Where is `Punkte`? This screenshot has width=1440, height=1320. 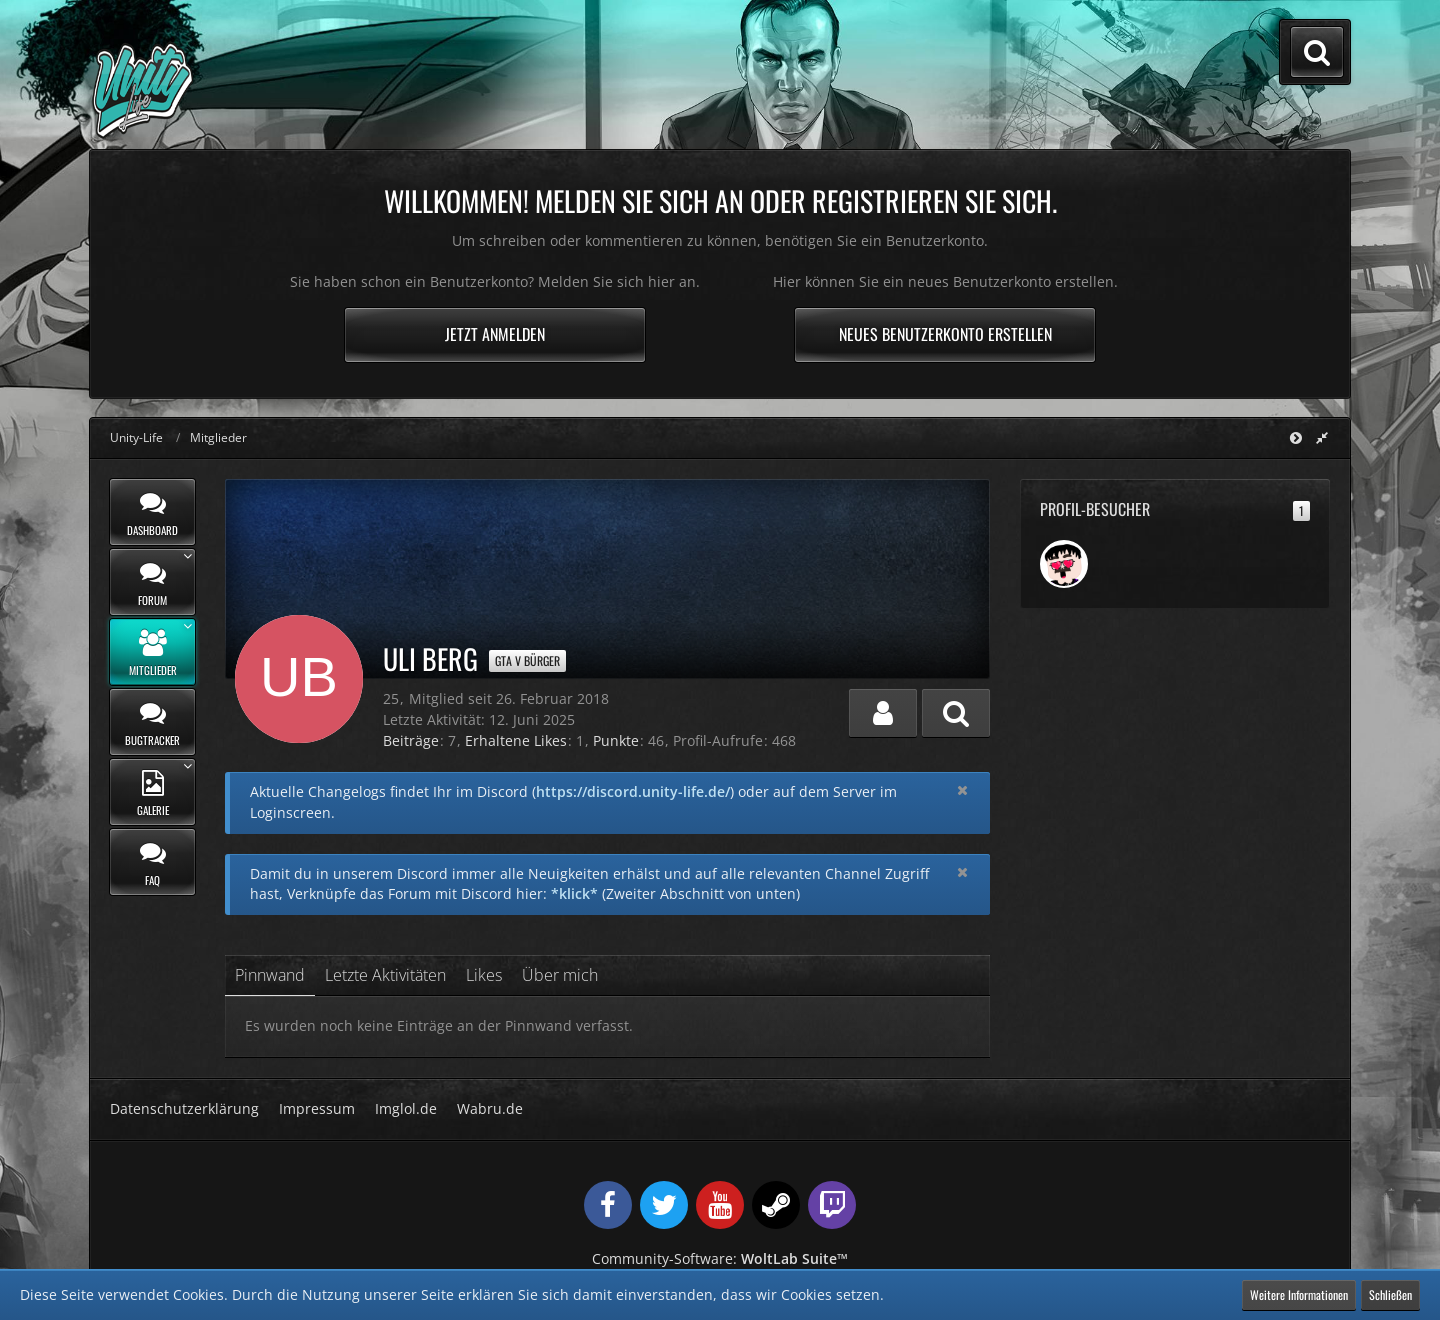 Punkte is located at coordinates (616, 740).